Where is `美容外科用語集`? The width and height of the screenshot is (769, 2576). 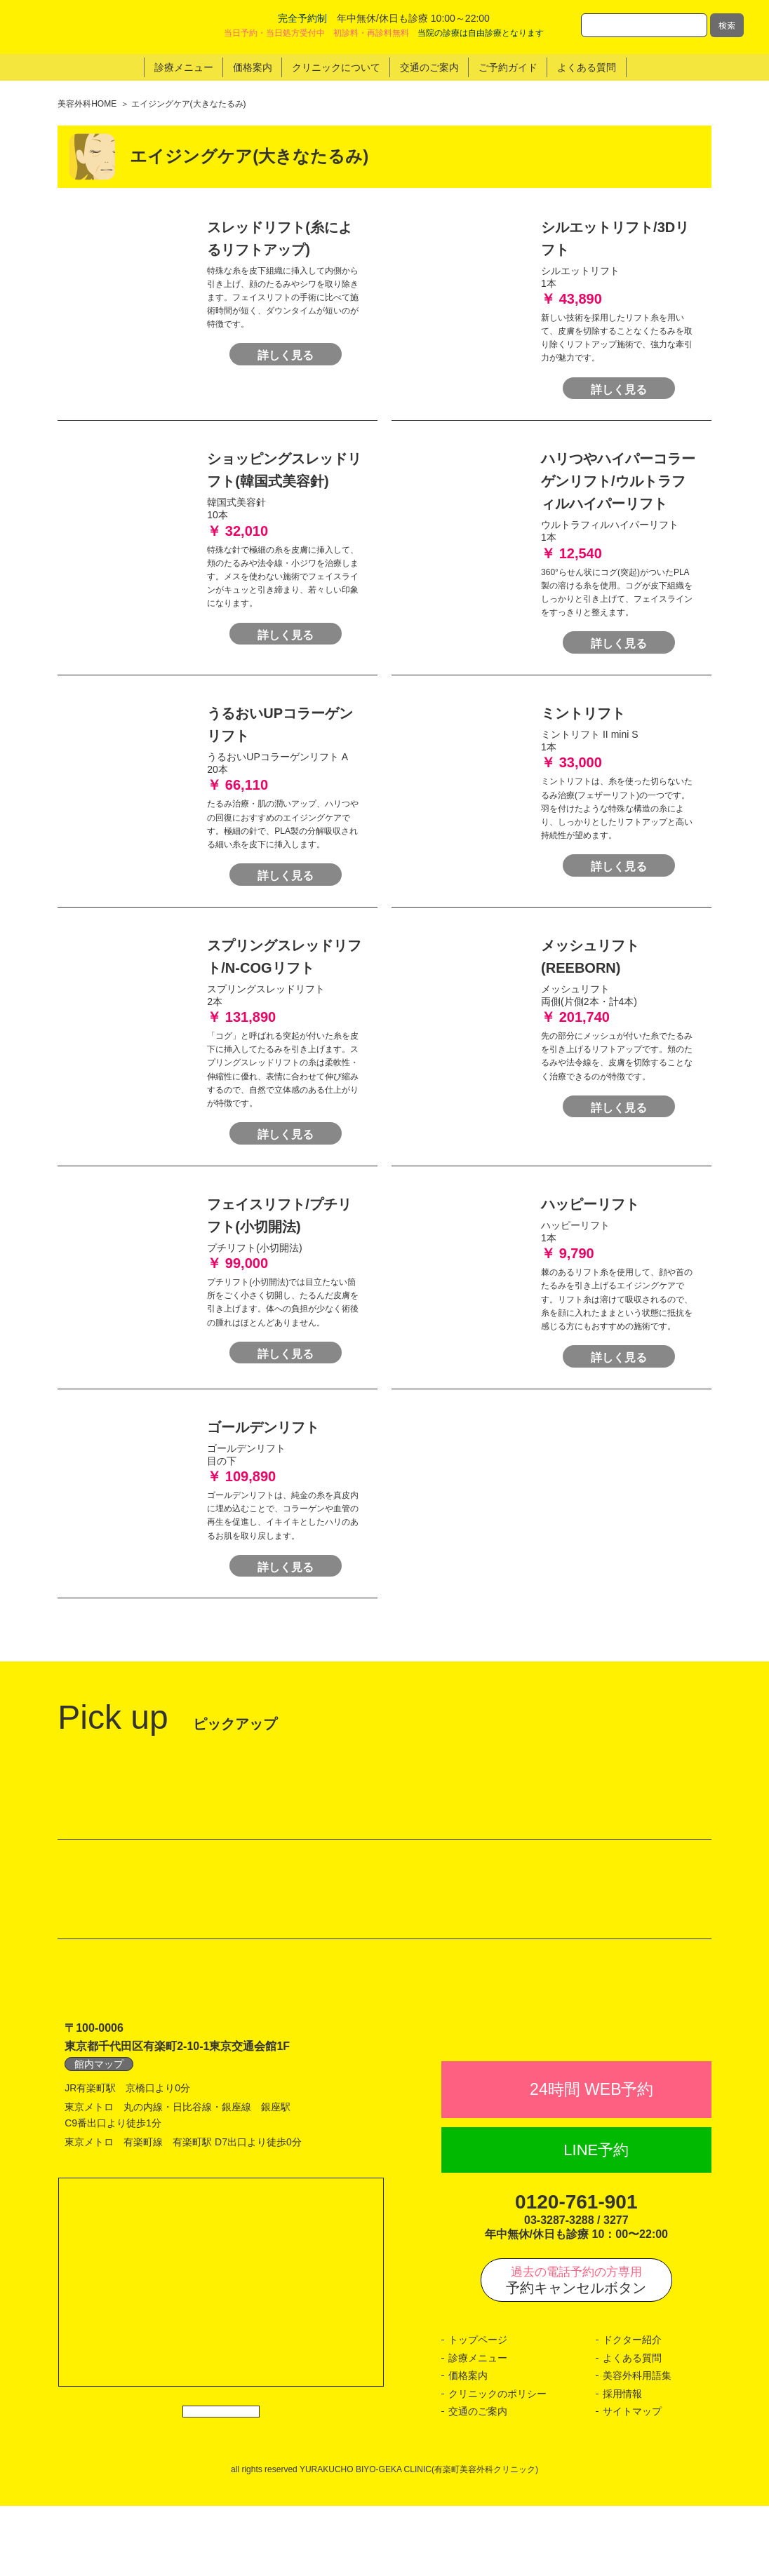 美容外科用語集 is located at coordinates (637, 2446).